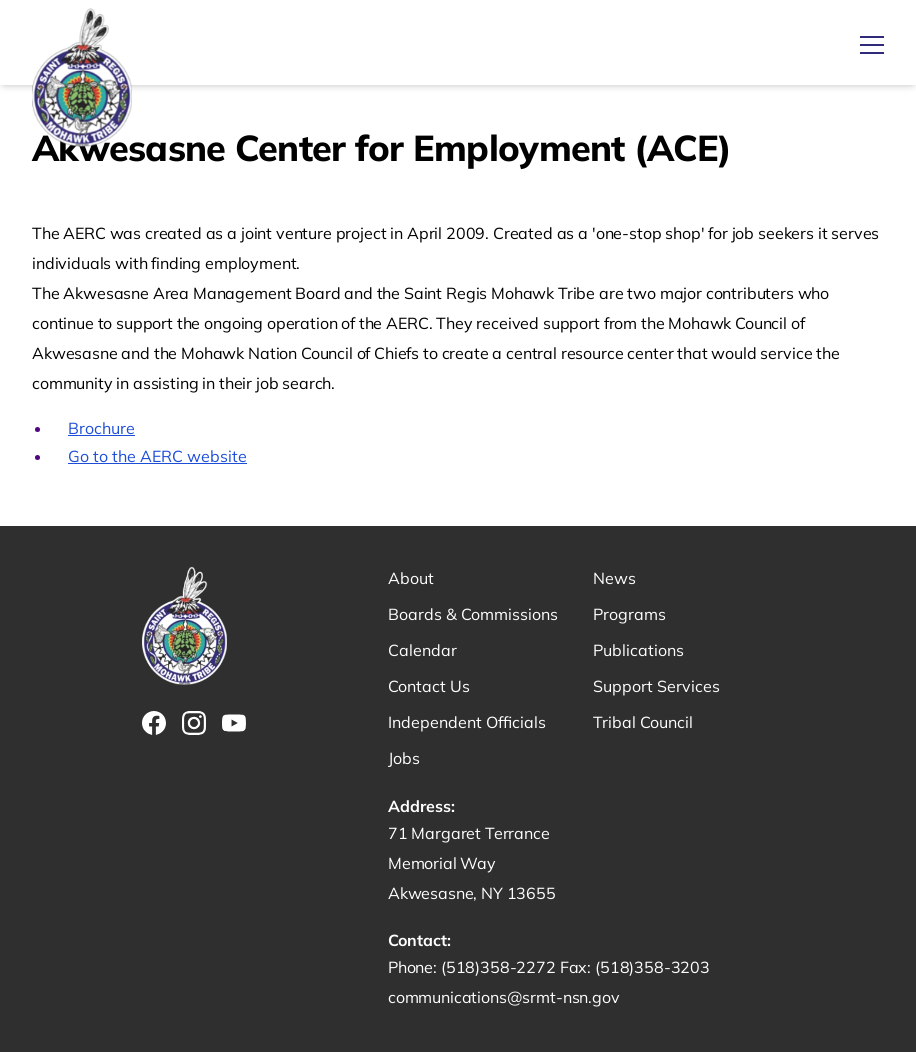 The height and width of the screenshot is (1052, 916). I want to click on communications@srmt-nsn.gov, so click(504, 997).